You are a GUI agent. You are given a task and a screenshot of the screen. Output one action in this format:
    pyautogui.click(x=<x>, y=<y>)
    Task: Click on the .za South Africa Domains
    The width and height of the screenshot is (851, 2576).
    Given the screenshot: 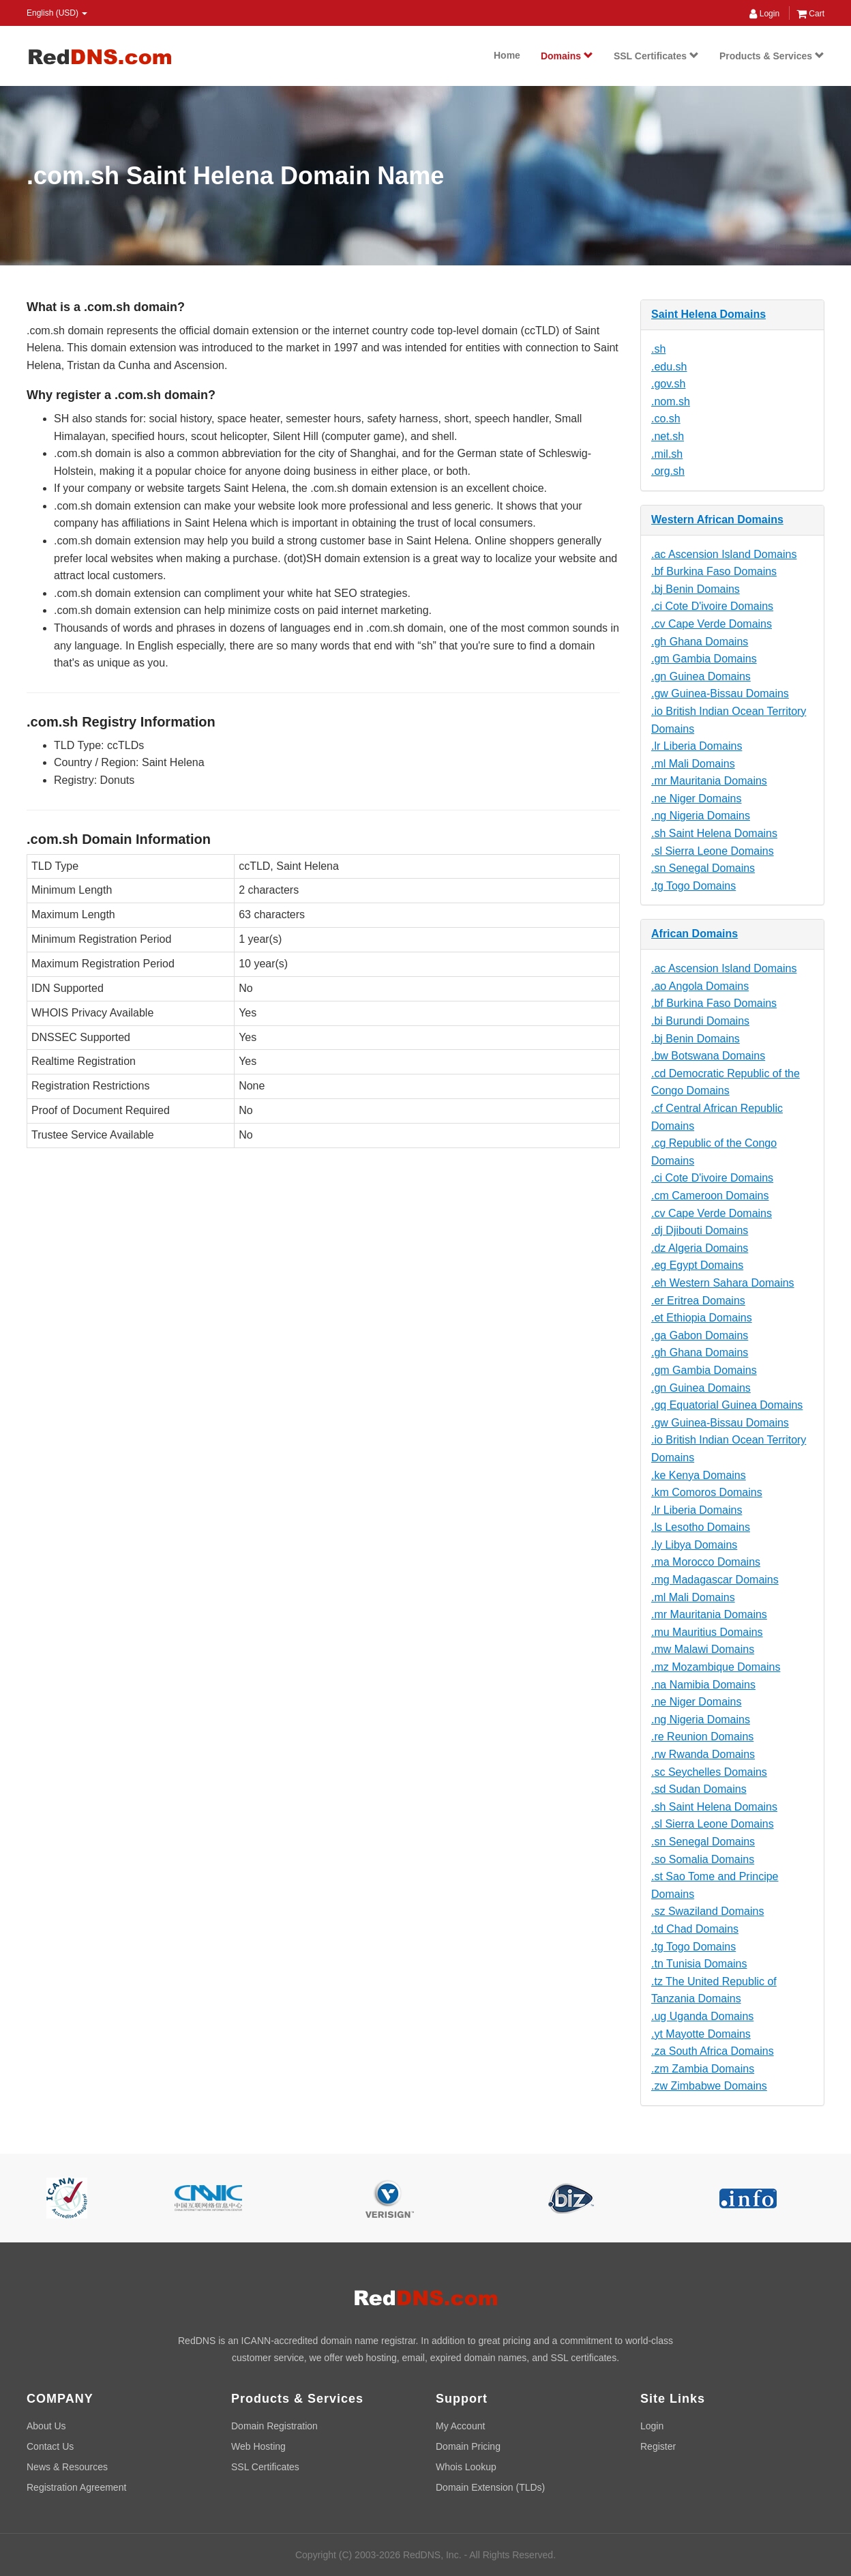 What is the action you would take?
    pyautogui.click(x=712, y=2051)
    